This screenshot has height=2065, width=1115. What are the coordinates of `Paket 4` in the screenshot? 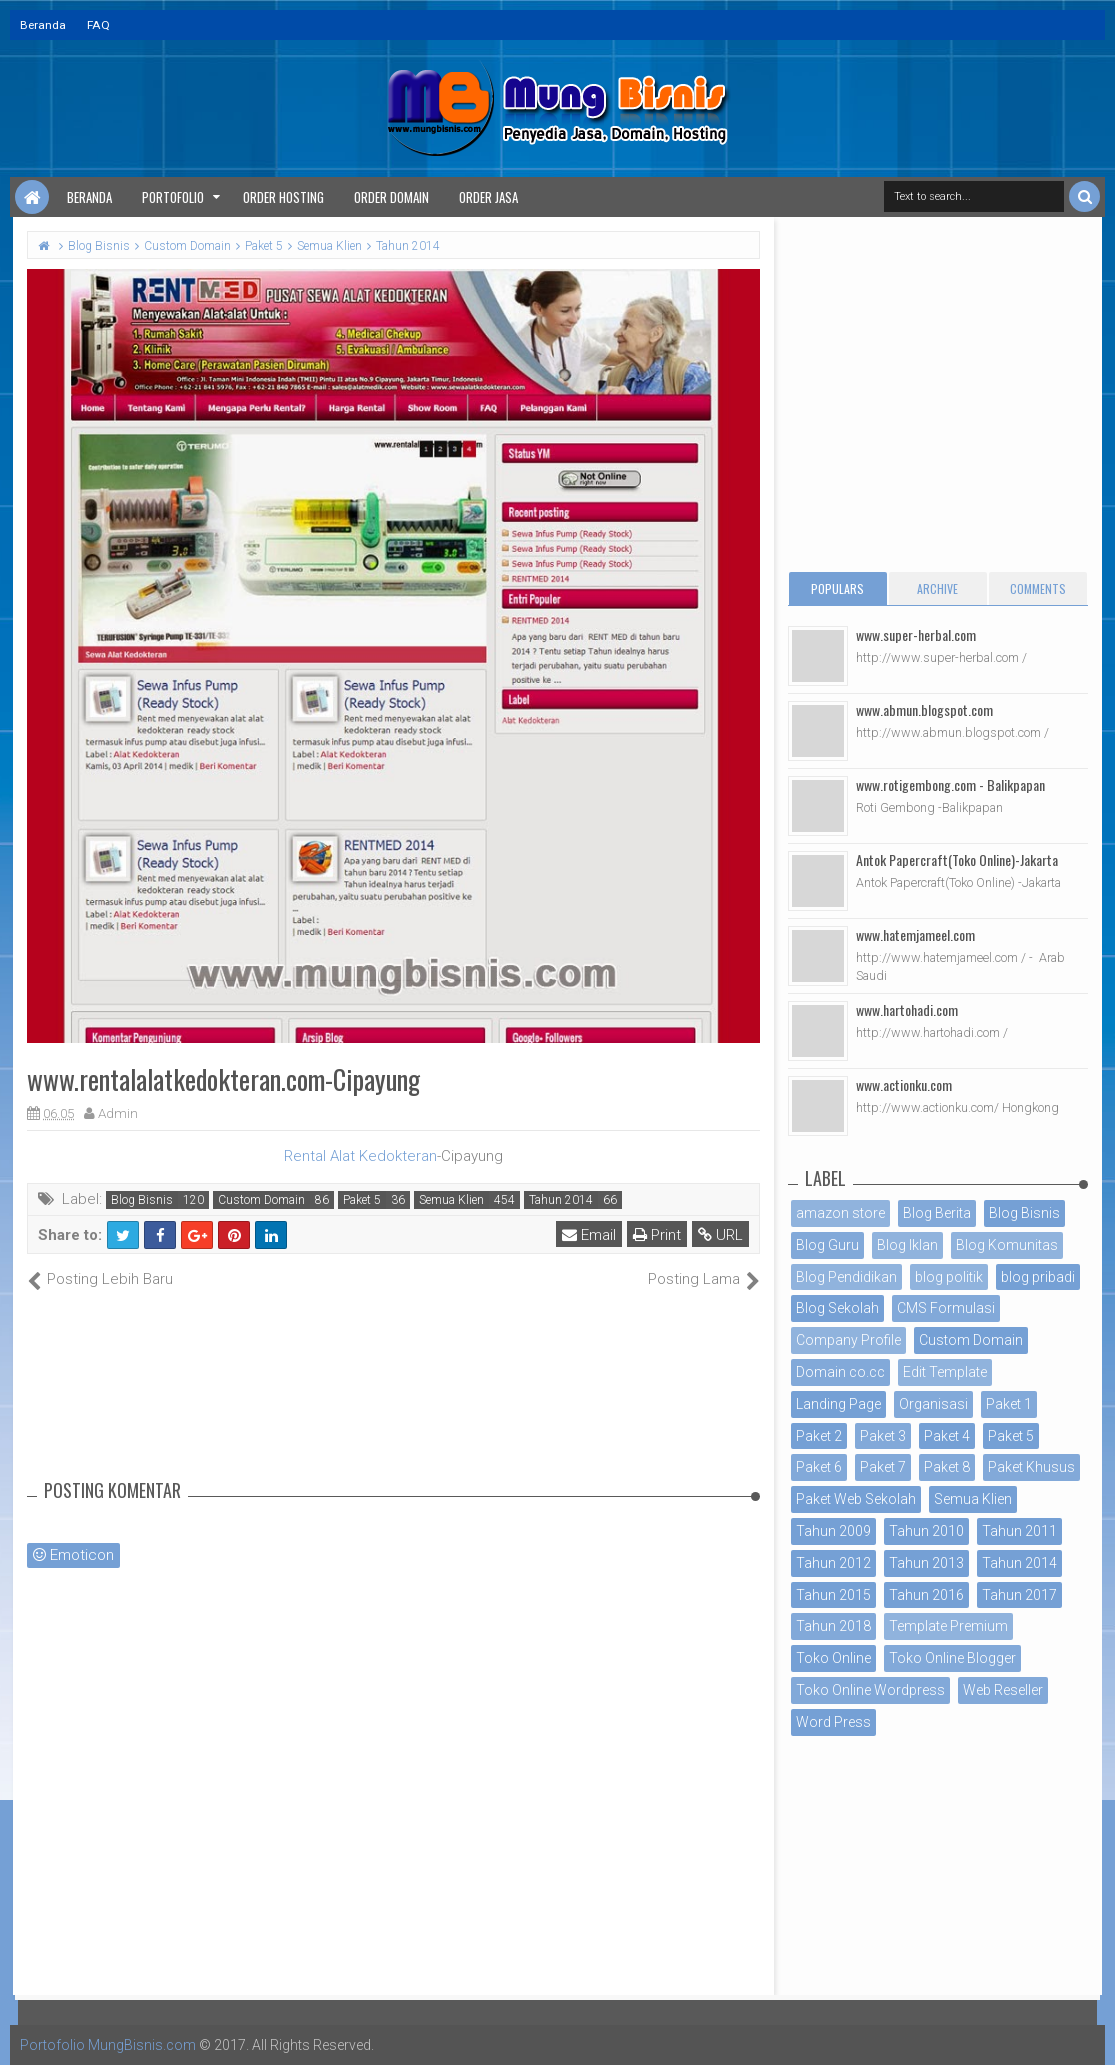 It's located at (947, 1436).